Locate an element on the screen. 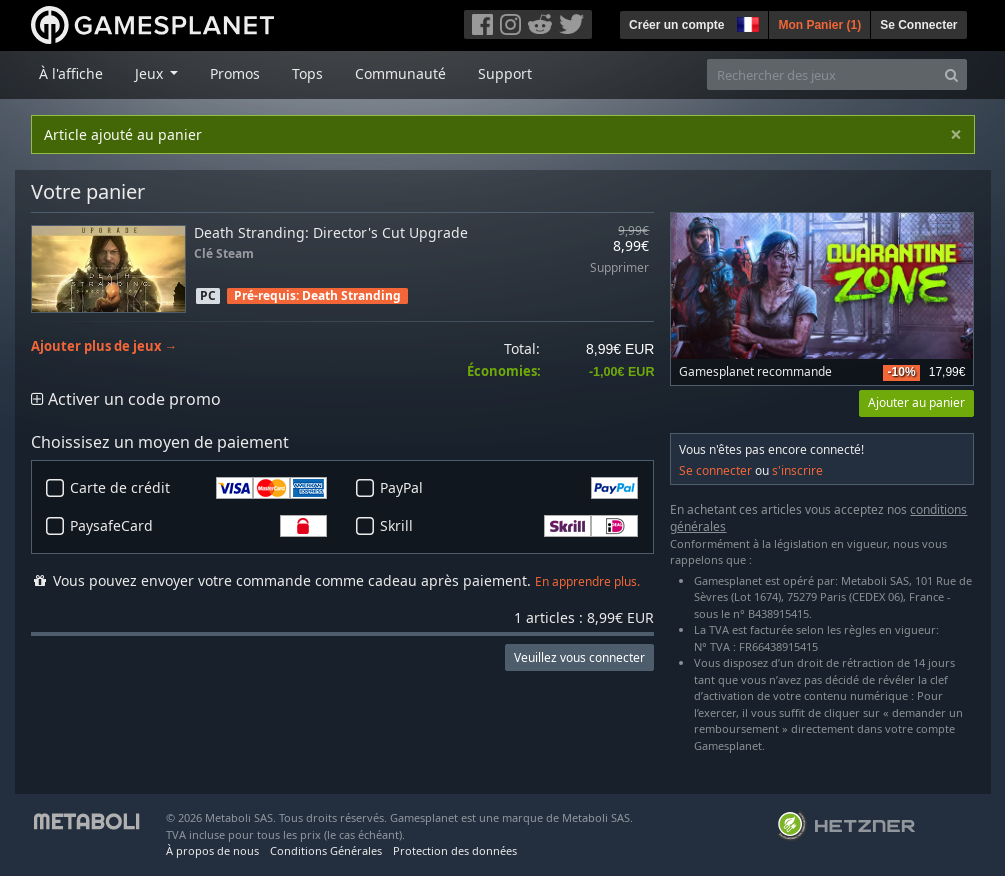 The image size is (1005, 876). Veuillez vous connecter is located at coordinates (579, 657).